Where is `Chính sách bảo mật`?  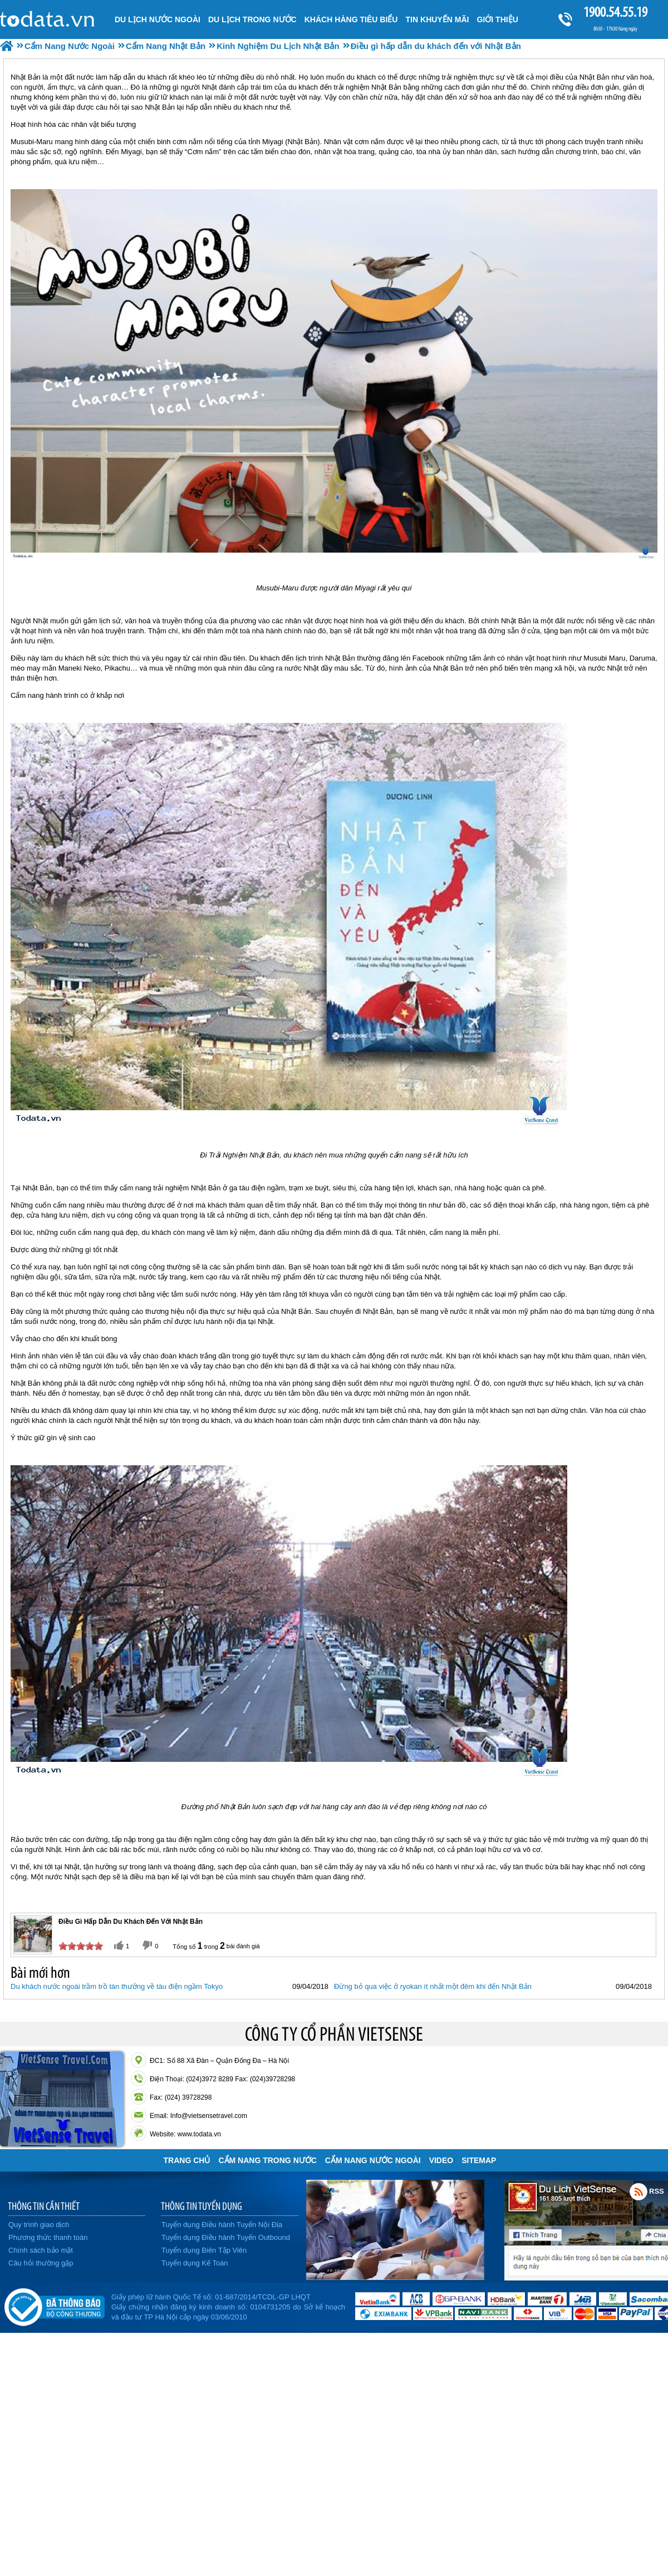
Chính sách bảo mật is located at coordinates (40, 2250).